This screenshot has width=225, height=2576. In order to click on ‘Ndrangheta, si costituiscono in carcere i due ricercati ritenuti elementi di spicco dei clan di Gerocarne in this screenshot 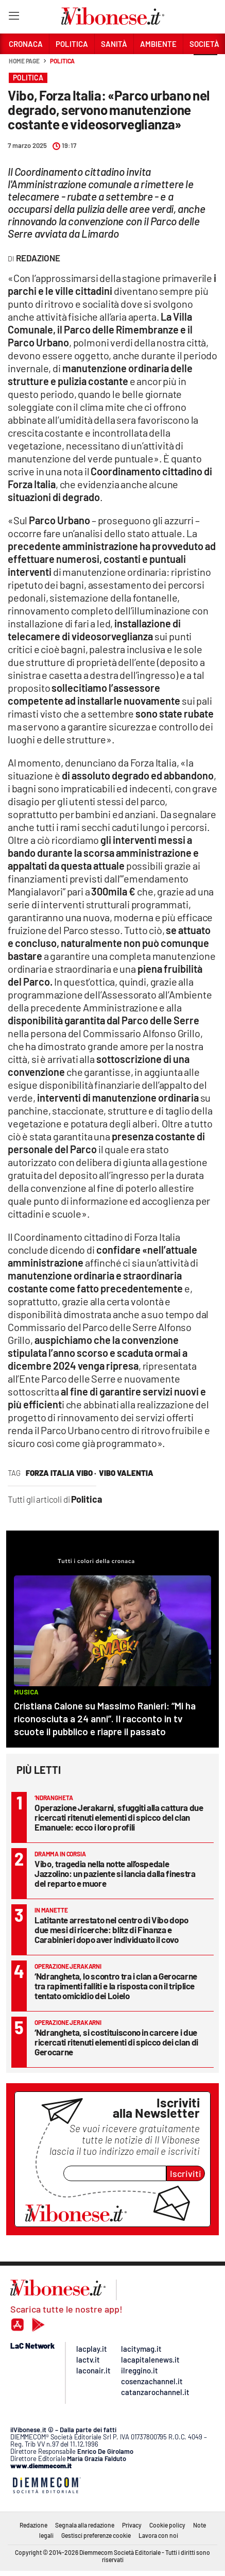, I will do `click(116, 2042)`.